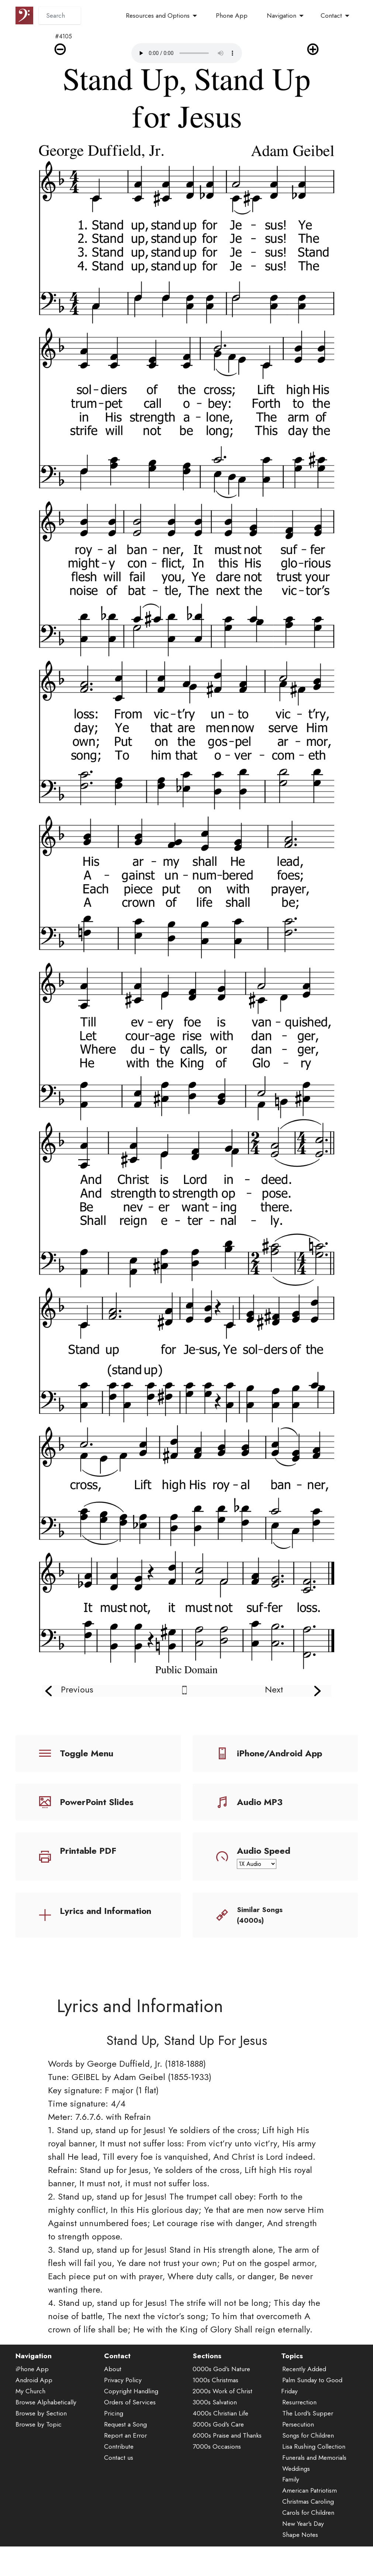  I want to click on Audio is not supported by your browser., so click(186, 53).